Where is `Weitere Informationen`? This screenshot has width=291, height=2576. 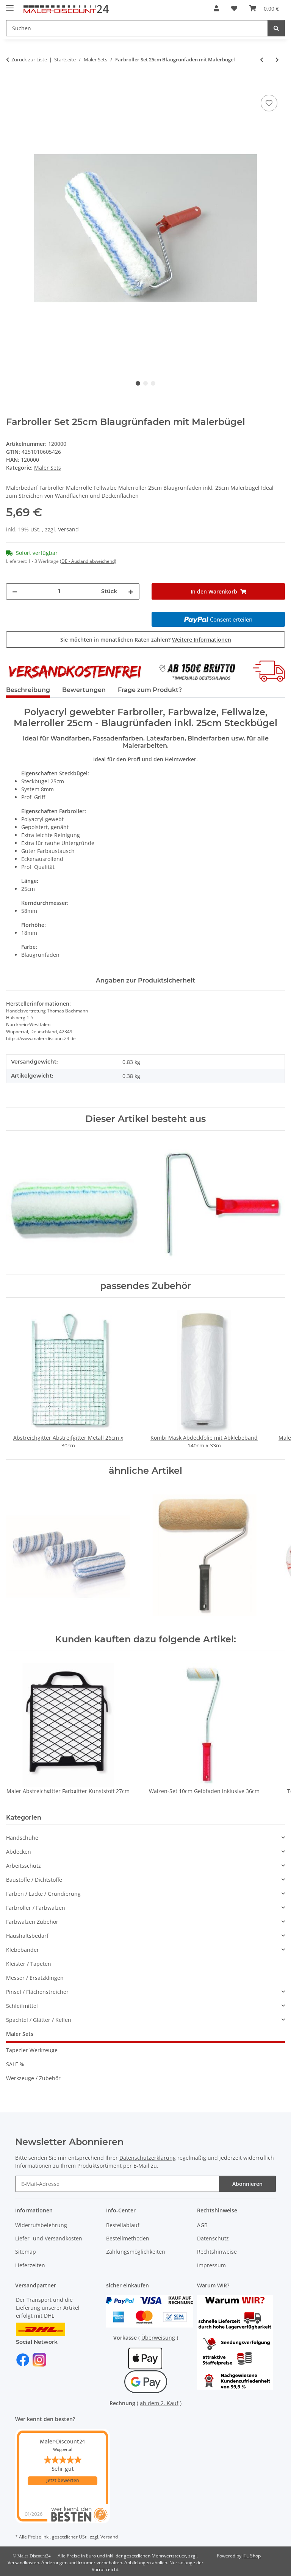
Weitere Informationen is located at coordinates (201, 639).